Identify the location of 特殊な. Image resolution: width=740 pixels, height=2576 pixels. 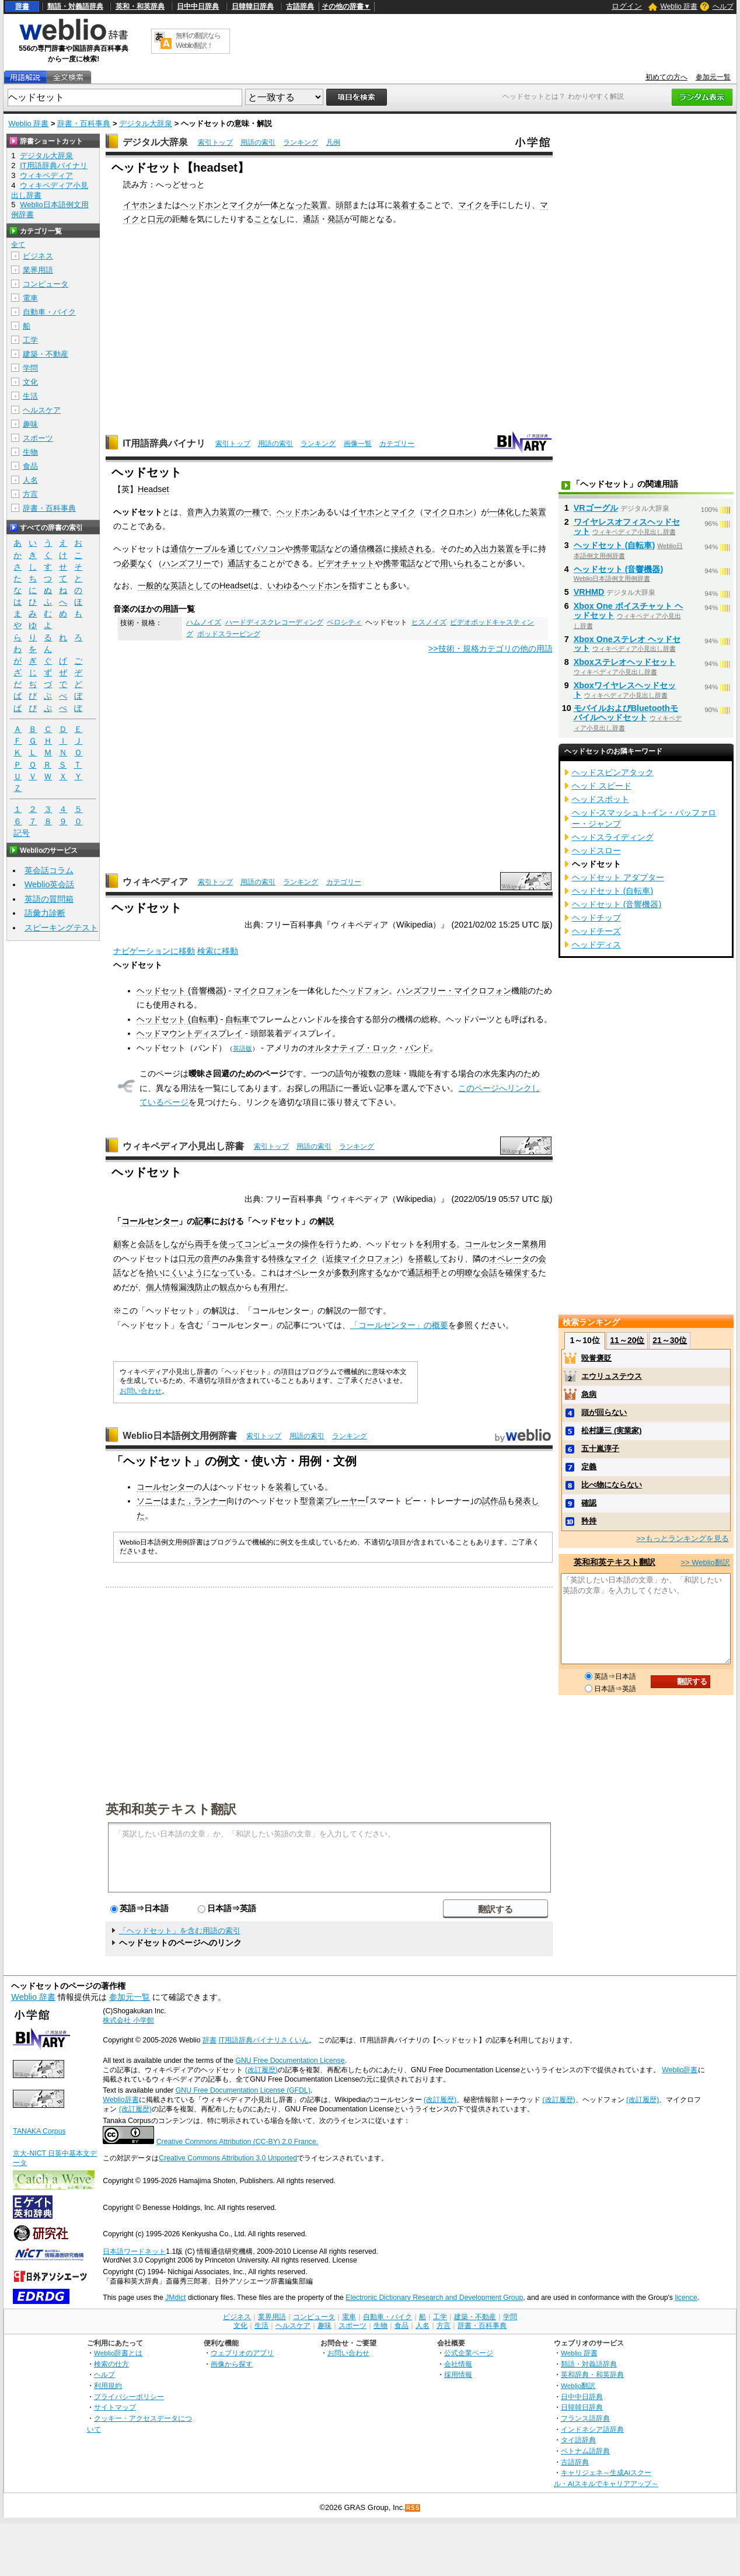
(280, 1258).